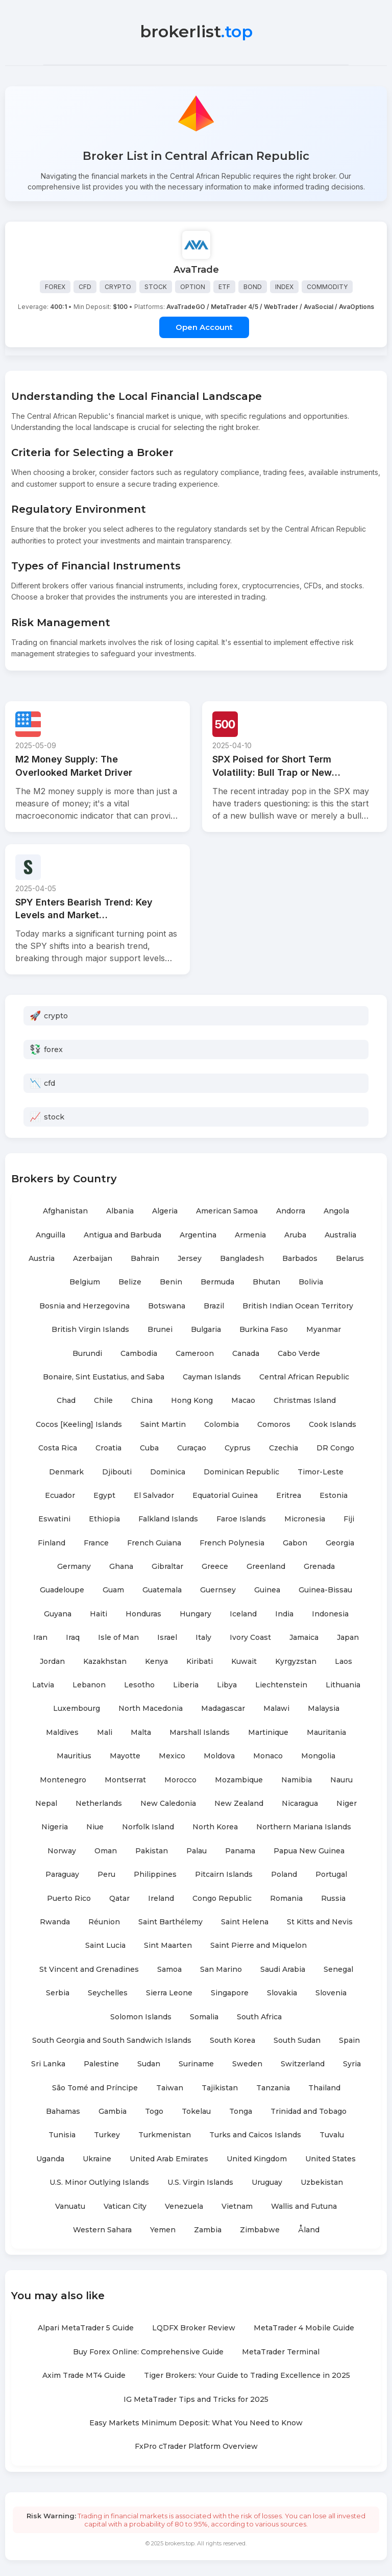 This screenshot has height=2576, width=392. I want to click on Micronesia, so click(304, 1519).